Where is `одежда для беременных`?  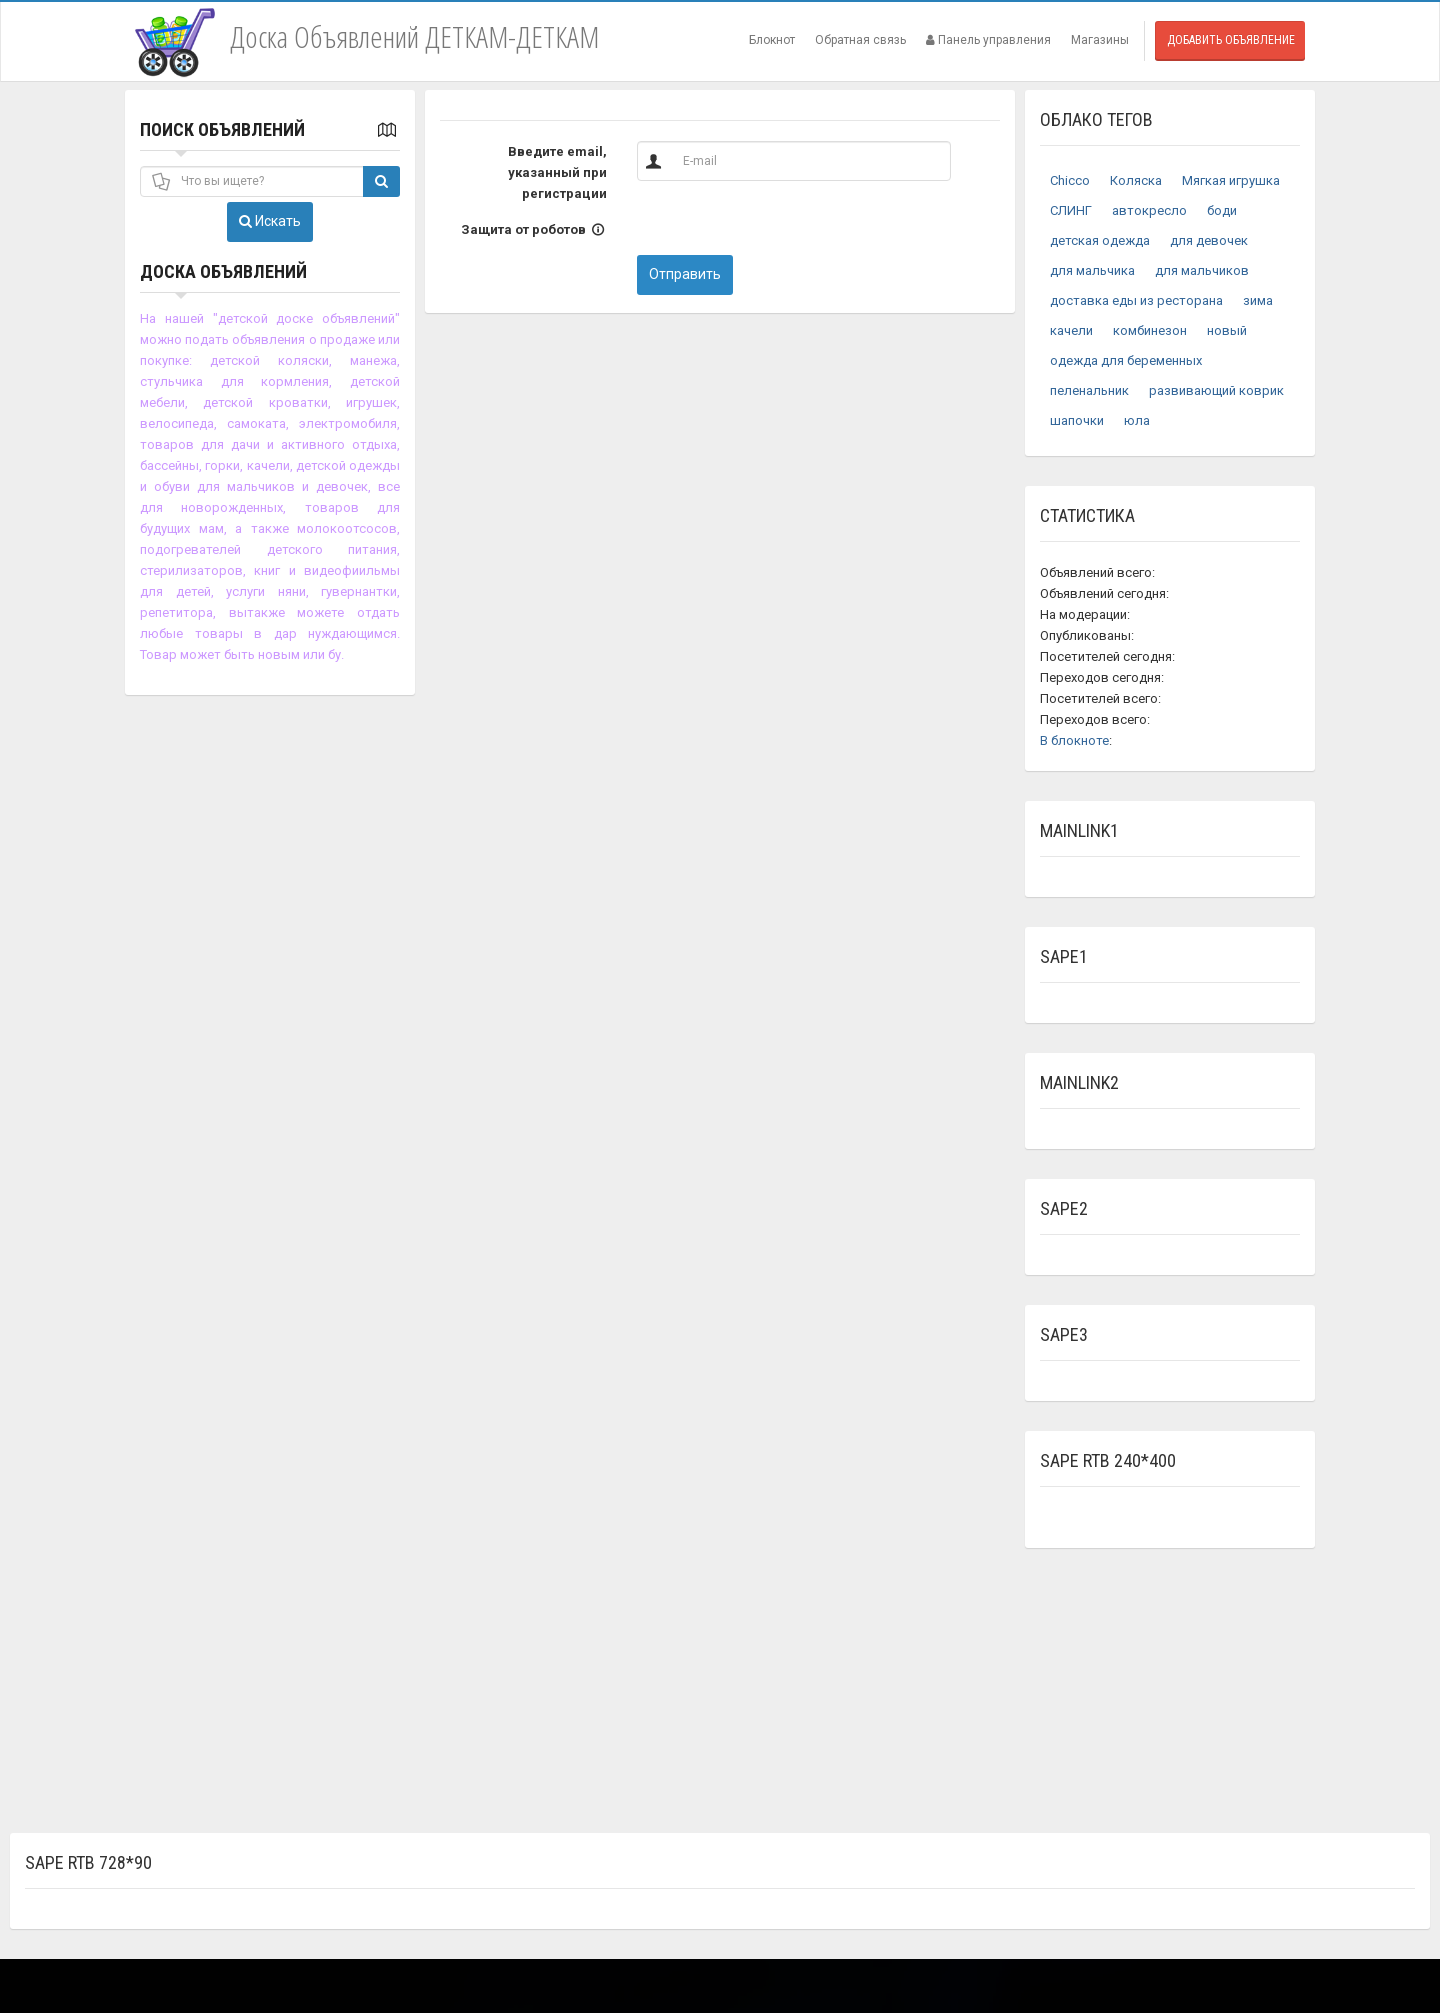
одежда для беременных is located at coordinates (1126, 360).